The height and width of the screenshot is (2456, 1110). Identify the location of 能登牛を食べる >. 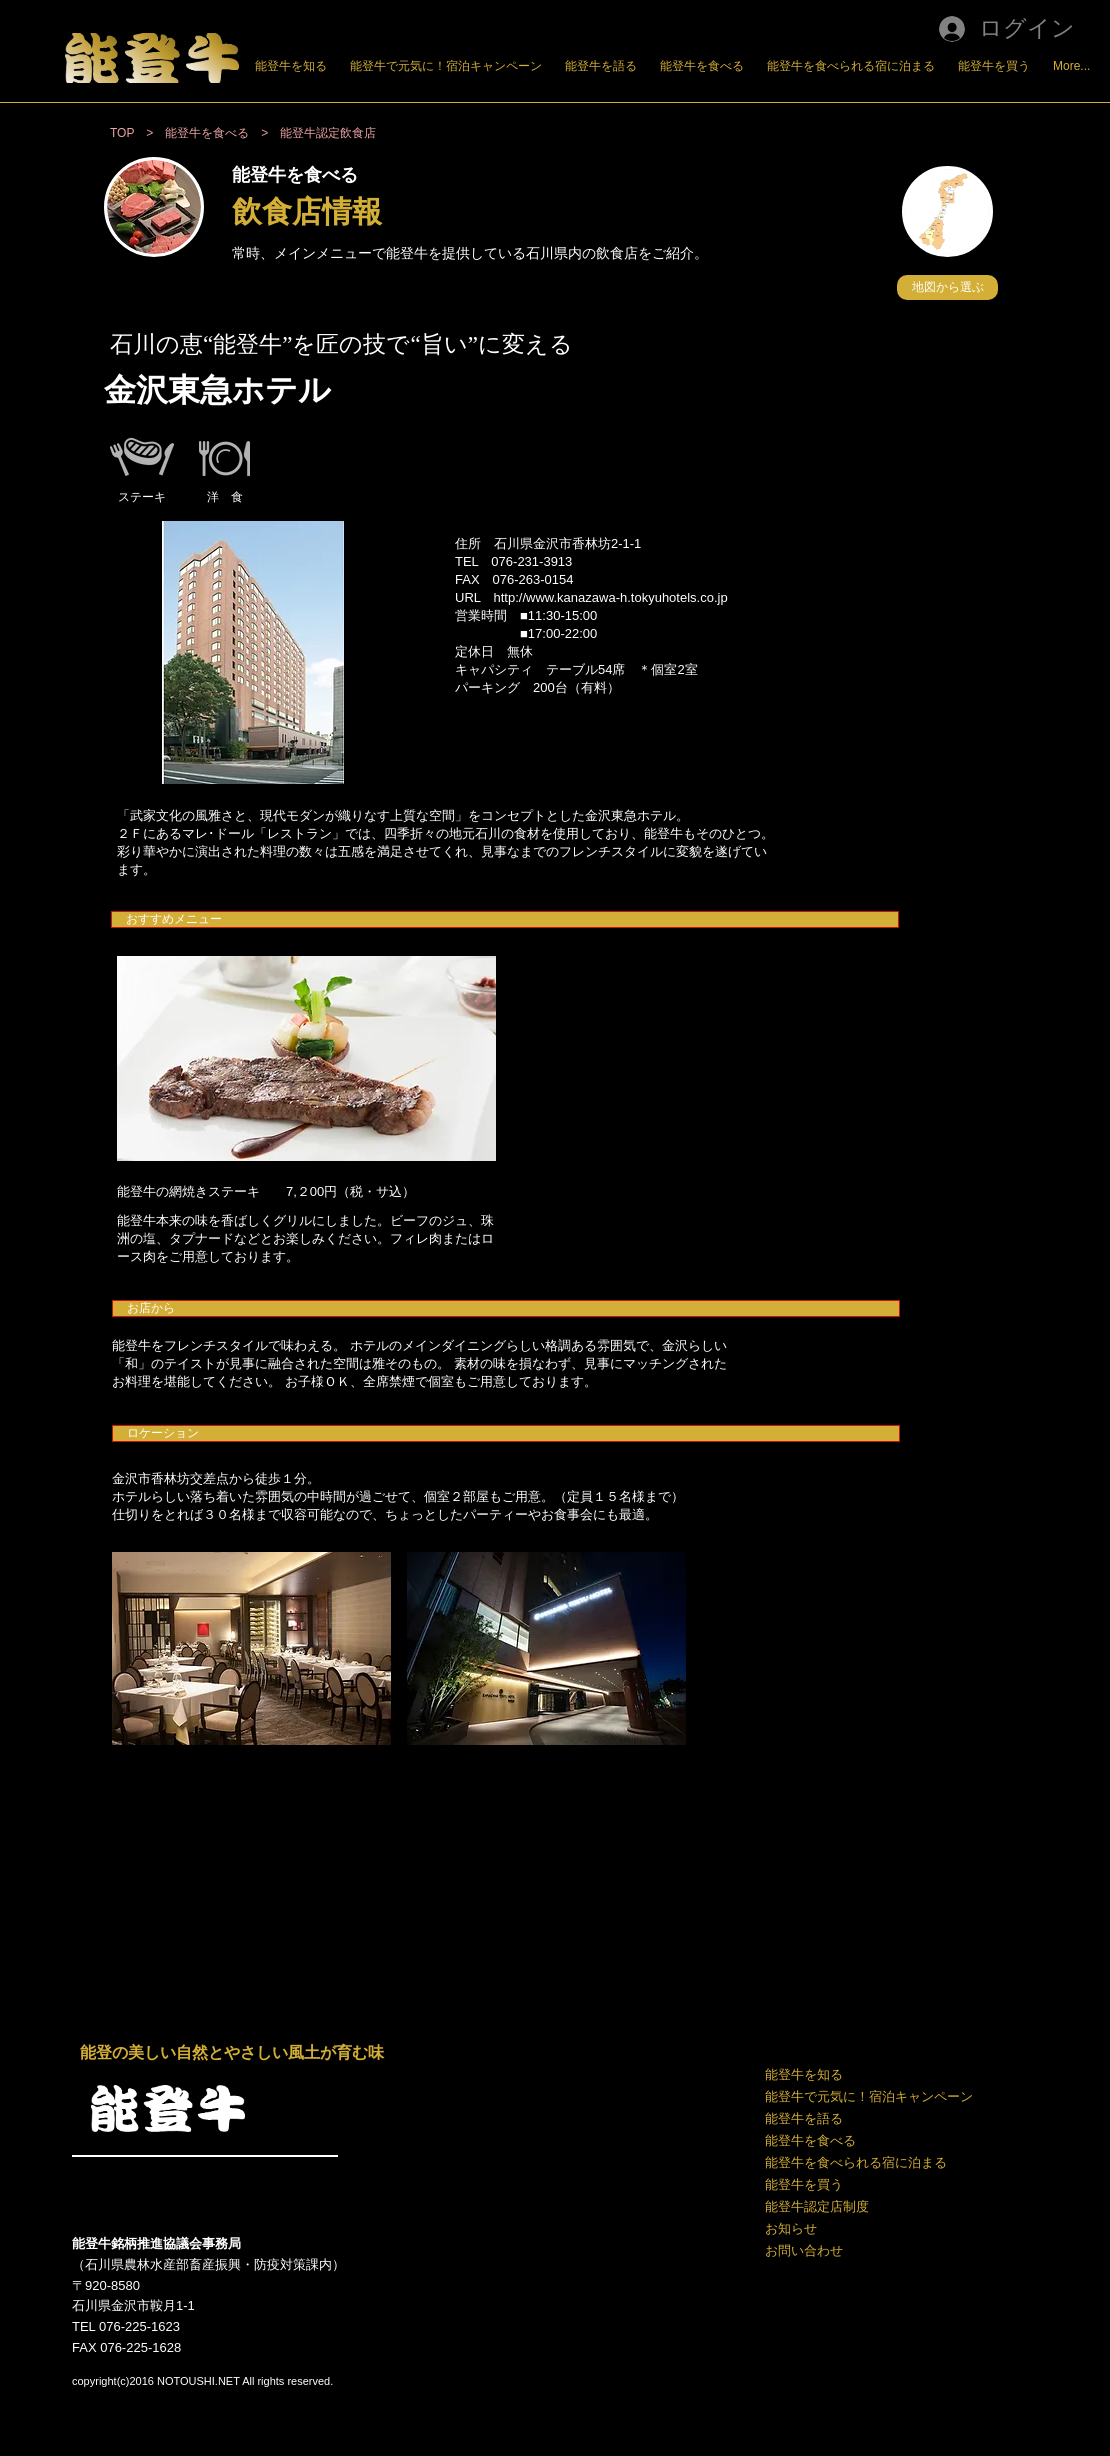
(222, 133).